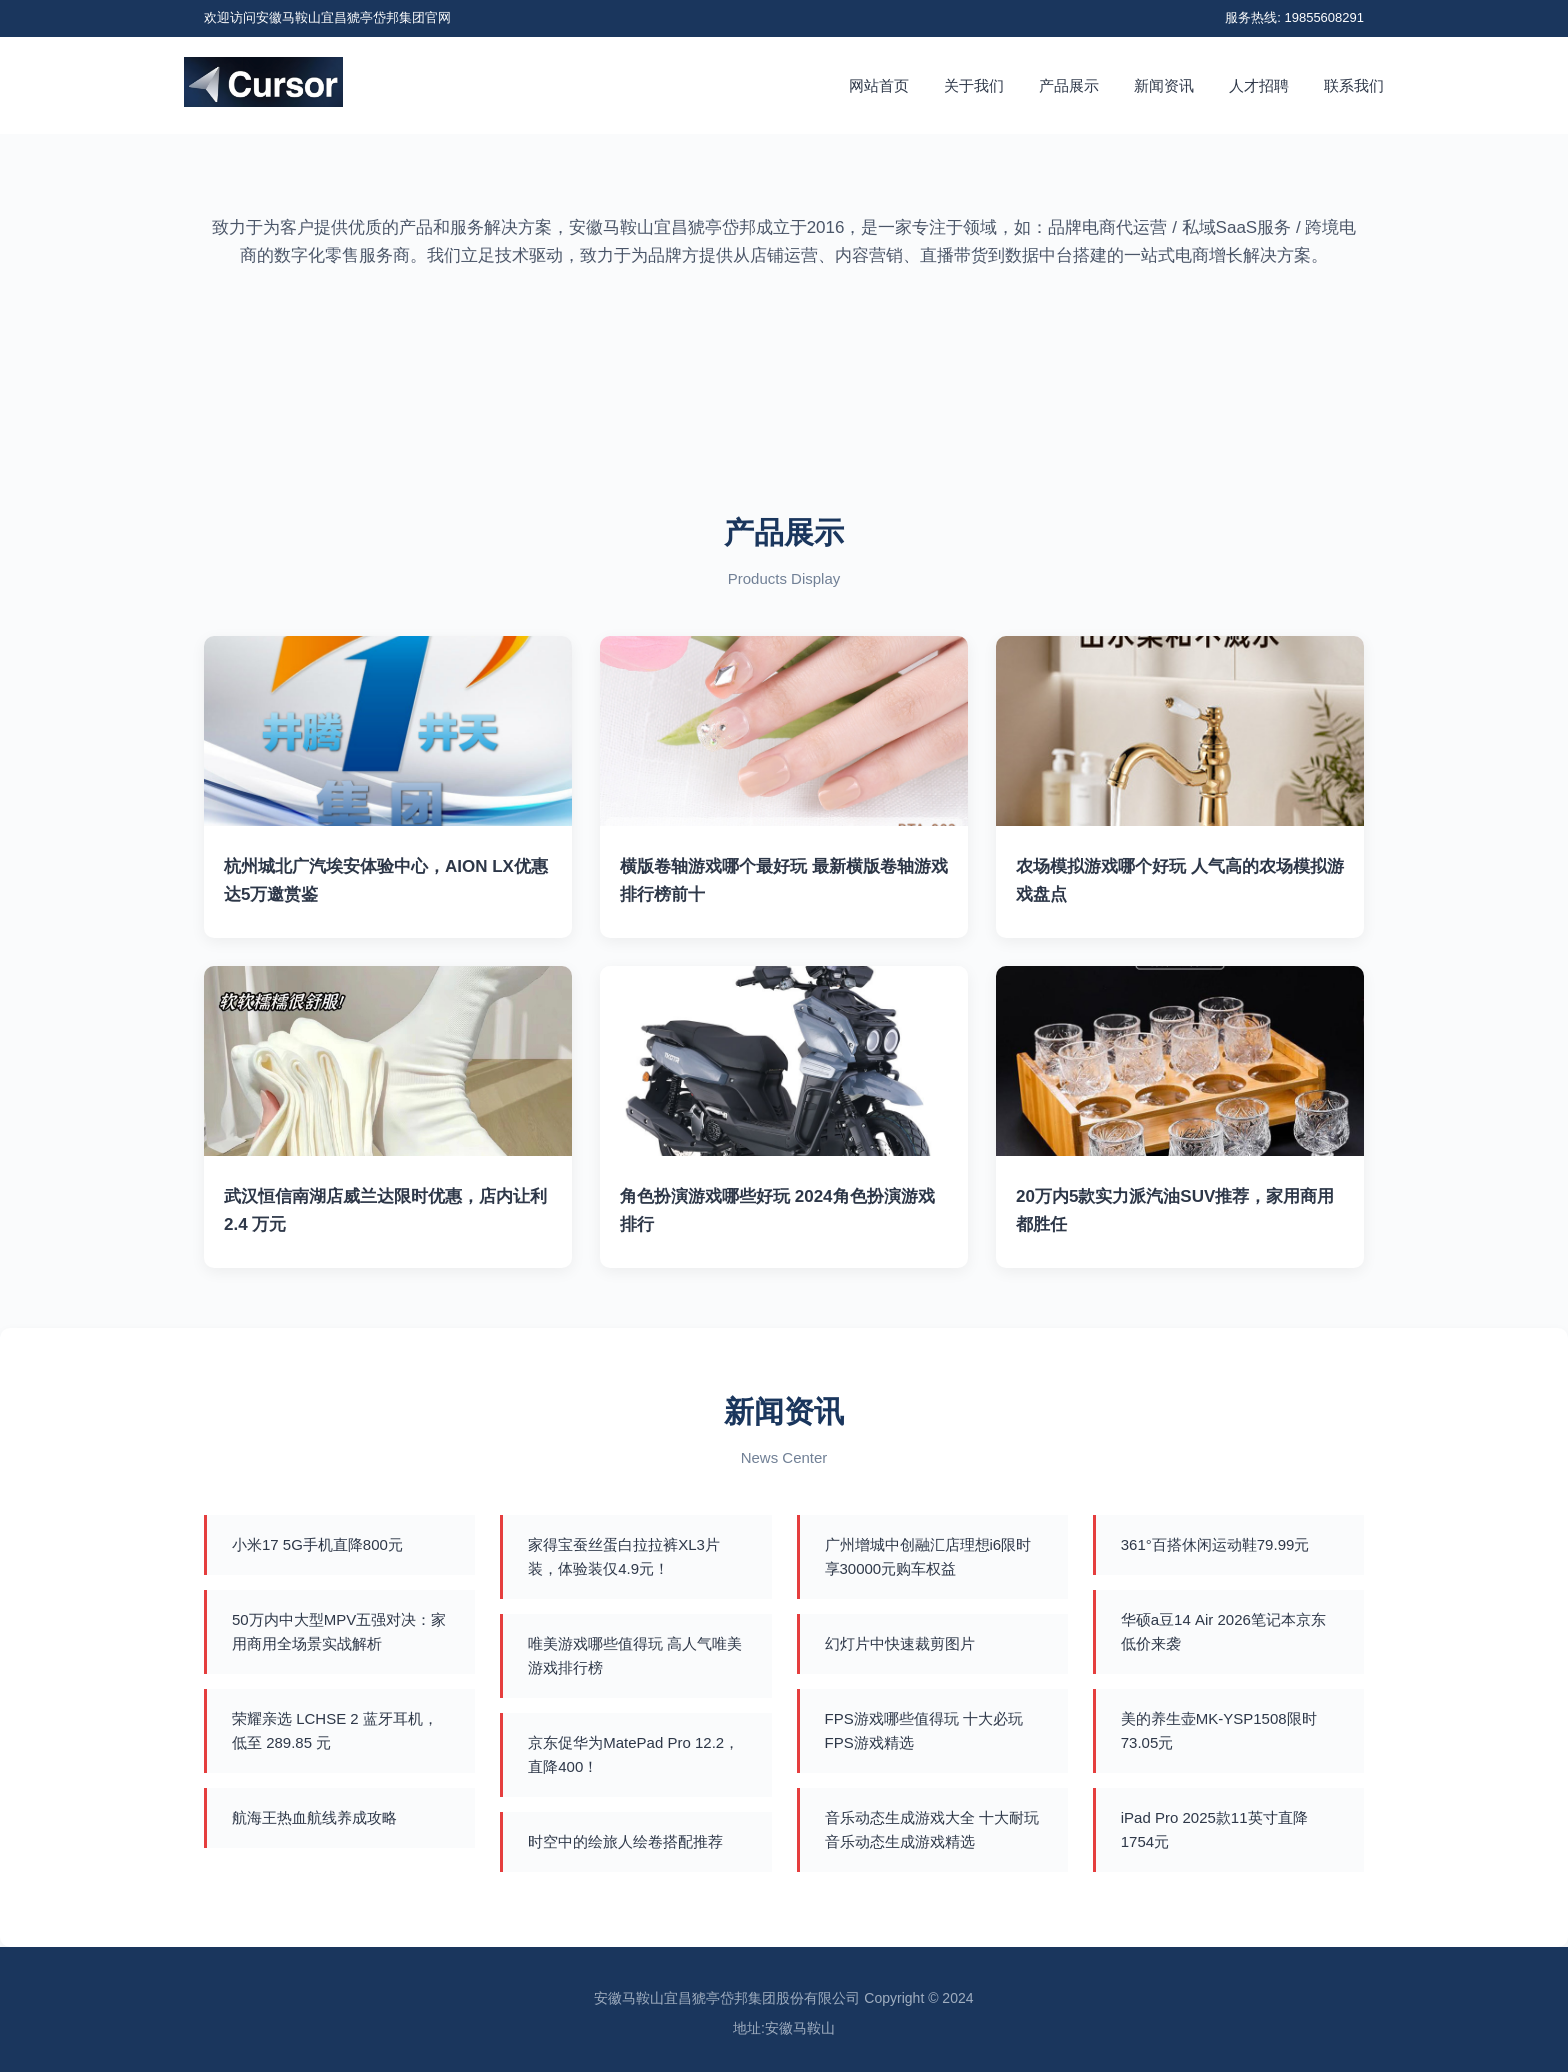  What do you see at coordinates (974, 85) in the screenshot?
I see `关于我们` at bounding box center [974, 85].